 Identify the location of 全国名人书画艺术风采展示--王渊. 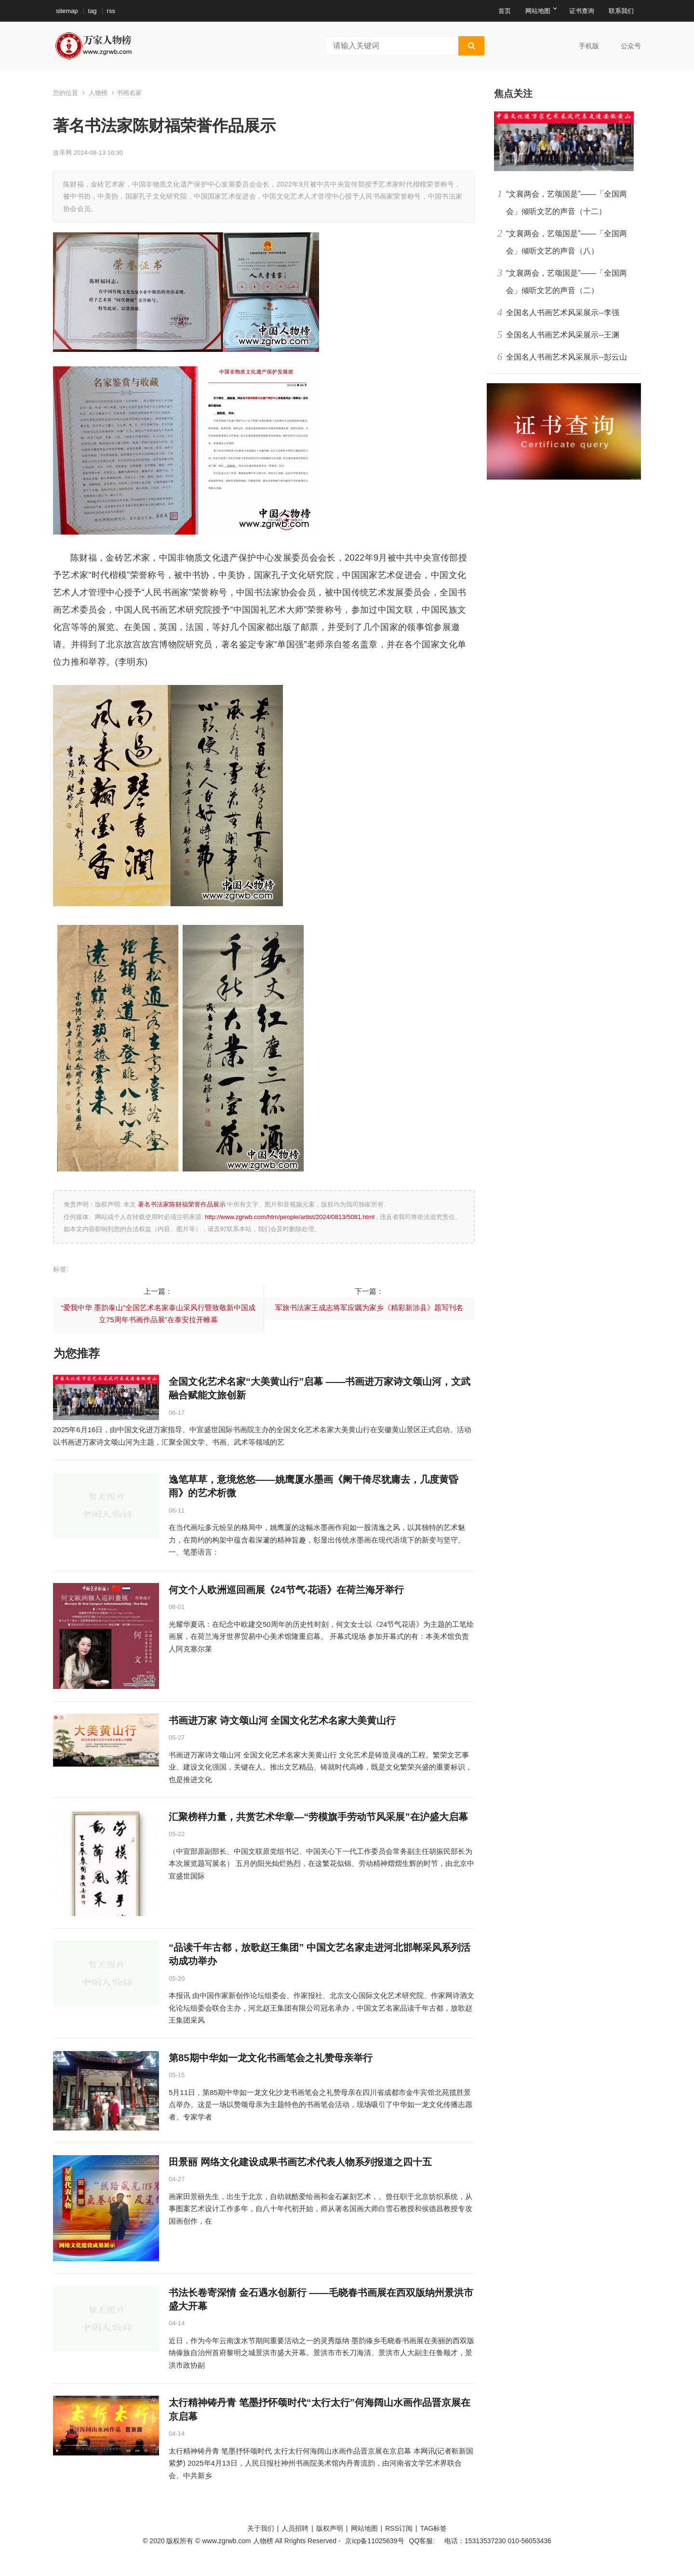
(562, 335).